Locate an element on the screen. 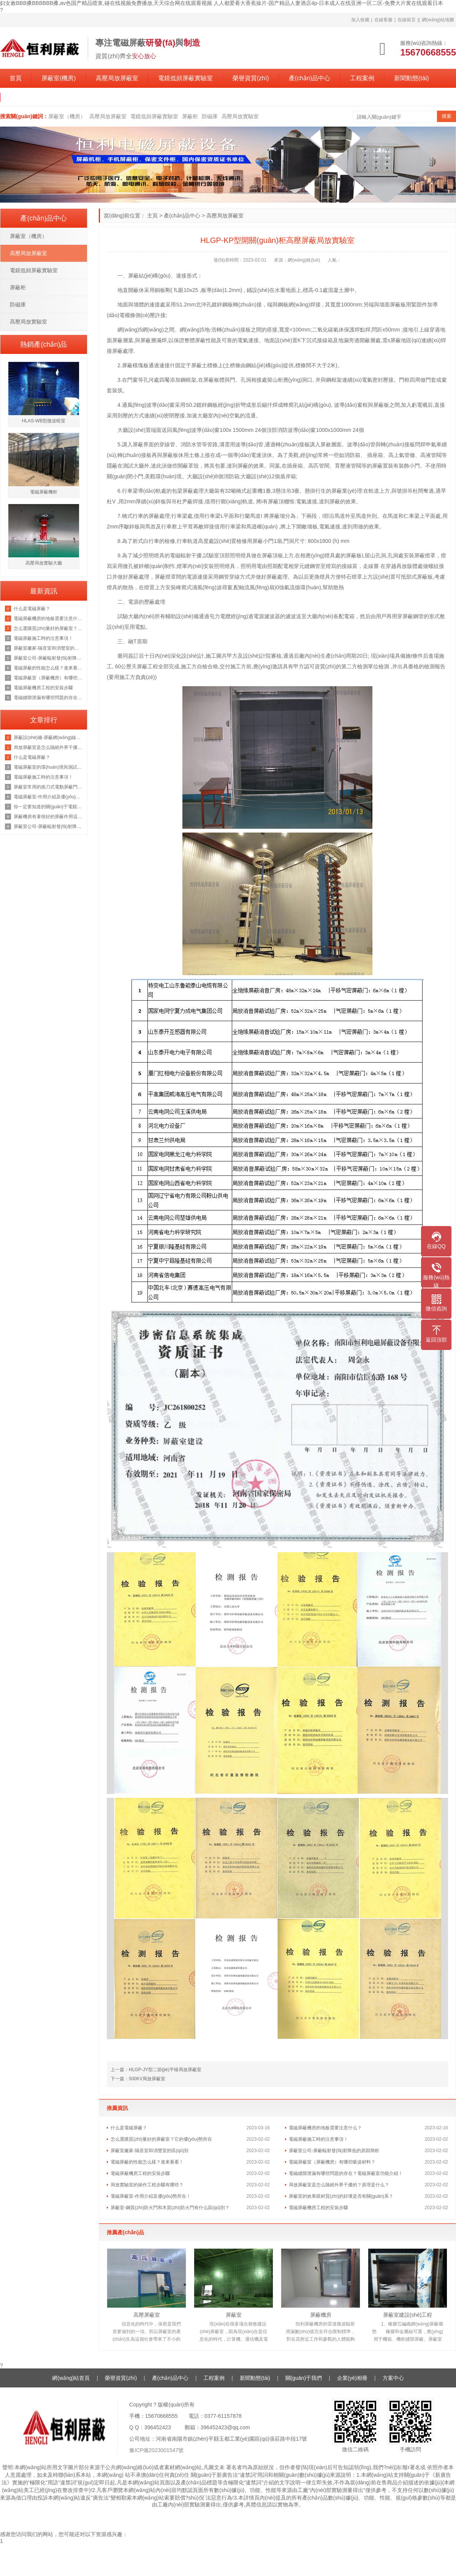  工程案例 is located at coordinates (362, 78).